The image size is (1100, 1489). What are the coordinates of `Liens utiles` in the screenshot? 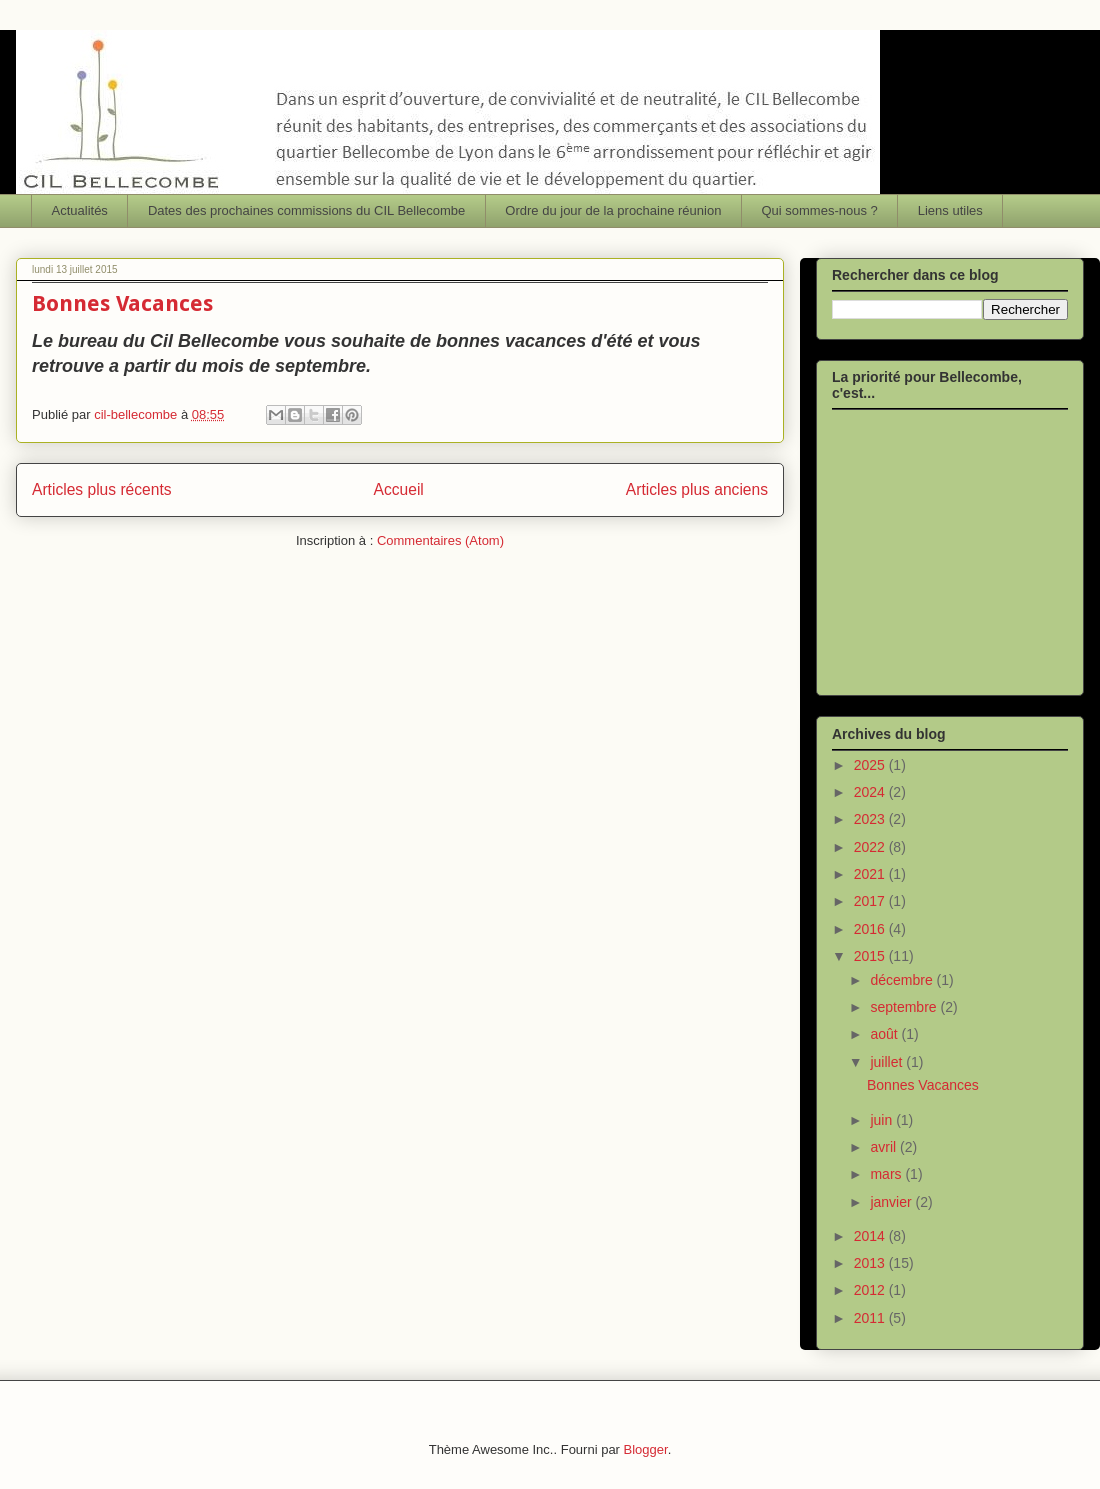 It's located at (950, 210).